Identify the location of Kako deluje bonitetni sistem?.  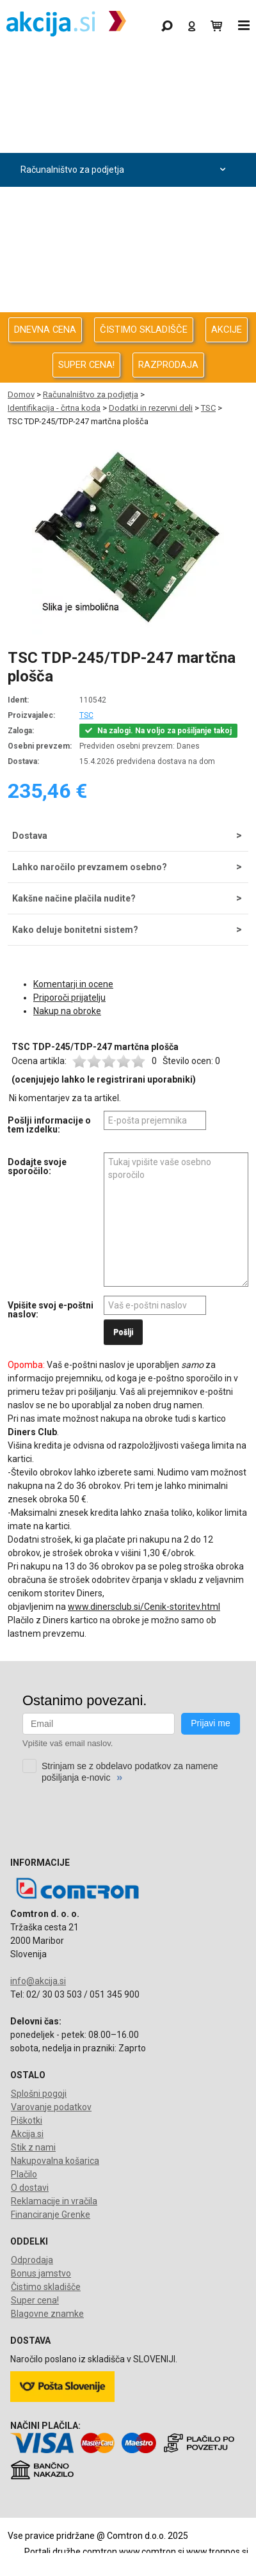
(75, 930).